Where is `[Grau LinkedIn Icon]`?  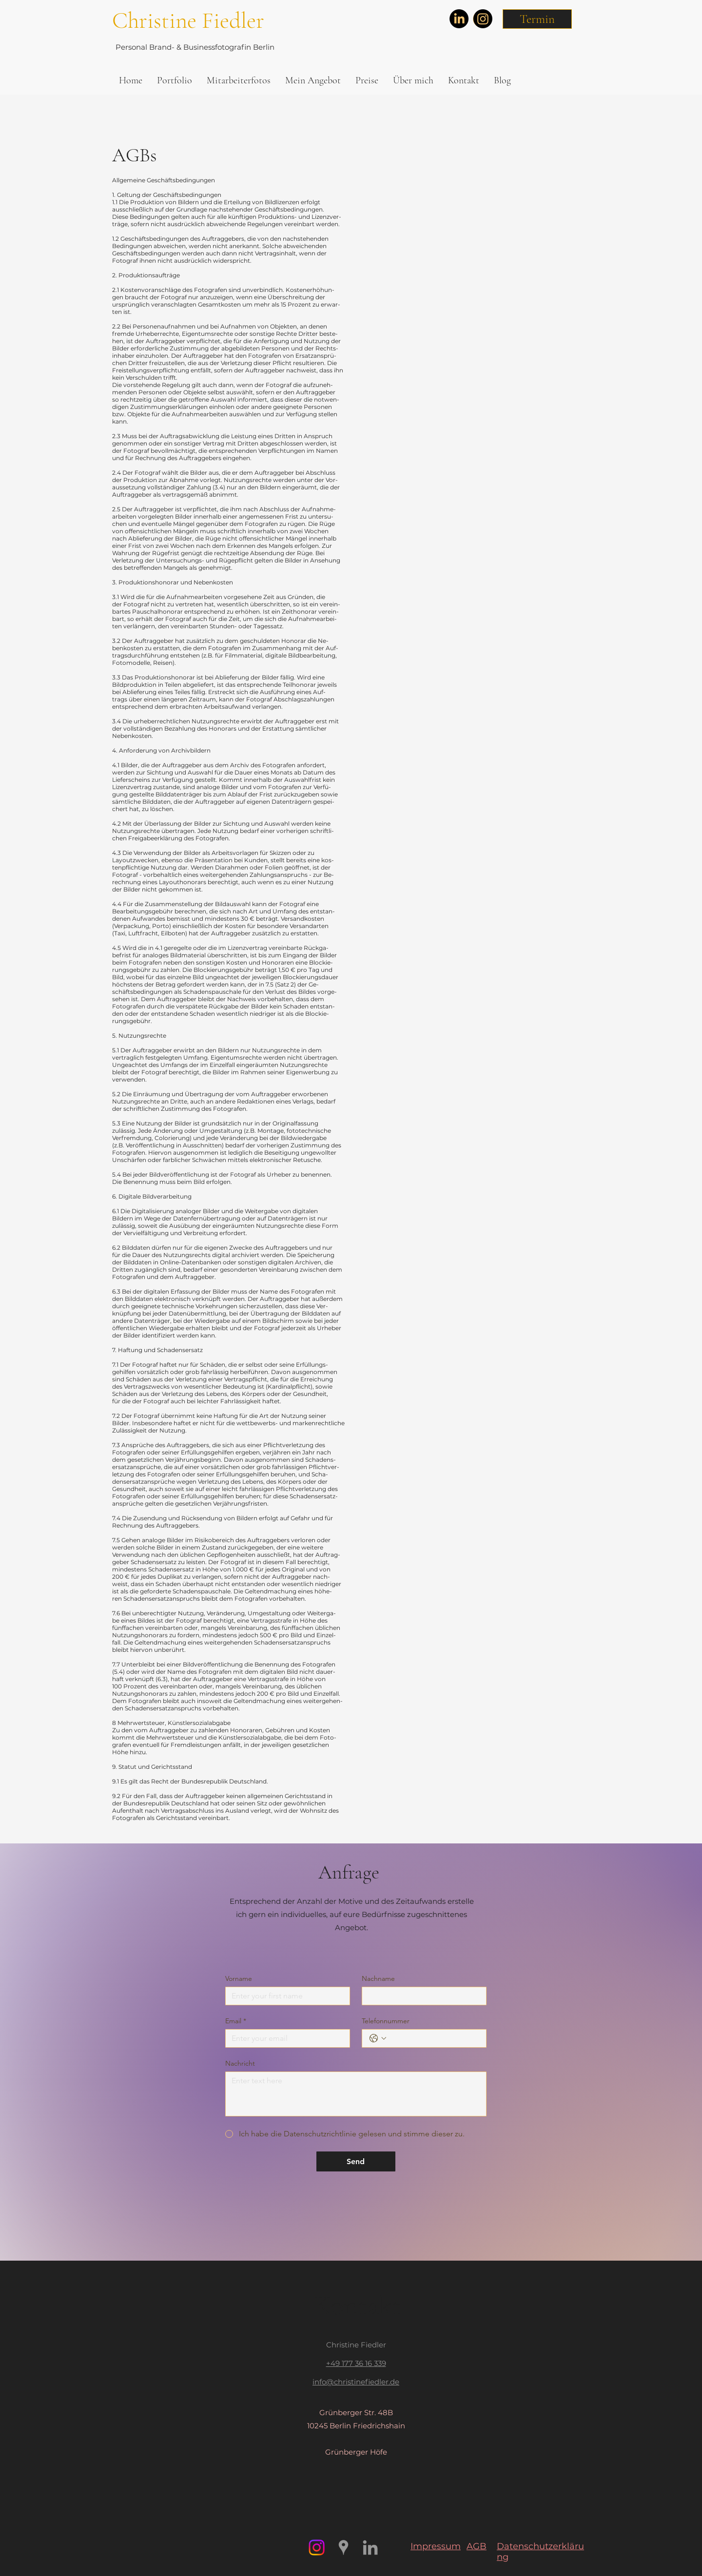
[Grau LinkedIn Icon] is located at coordinates (370, 2547).